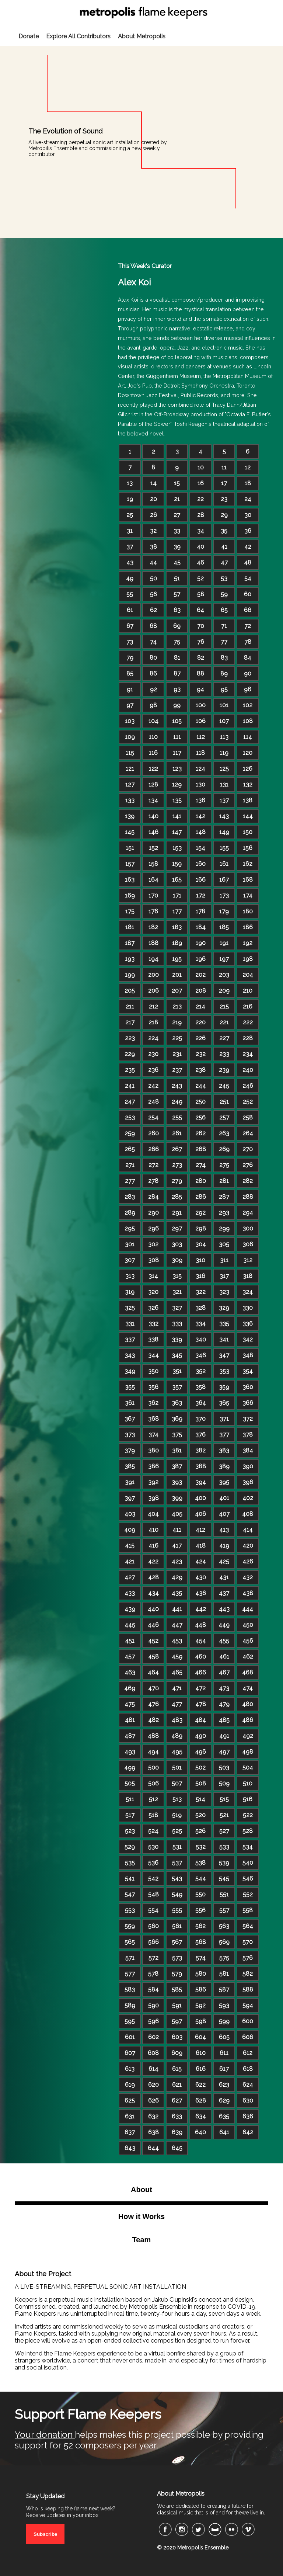 The width and height of the screenshot is (283, 2576). Describe the element at coordinates (247, 1291) in the screenshot. I see `324` at that location.